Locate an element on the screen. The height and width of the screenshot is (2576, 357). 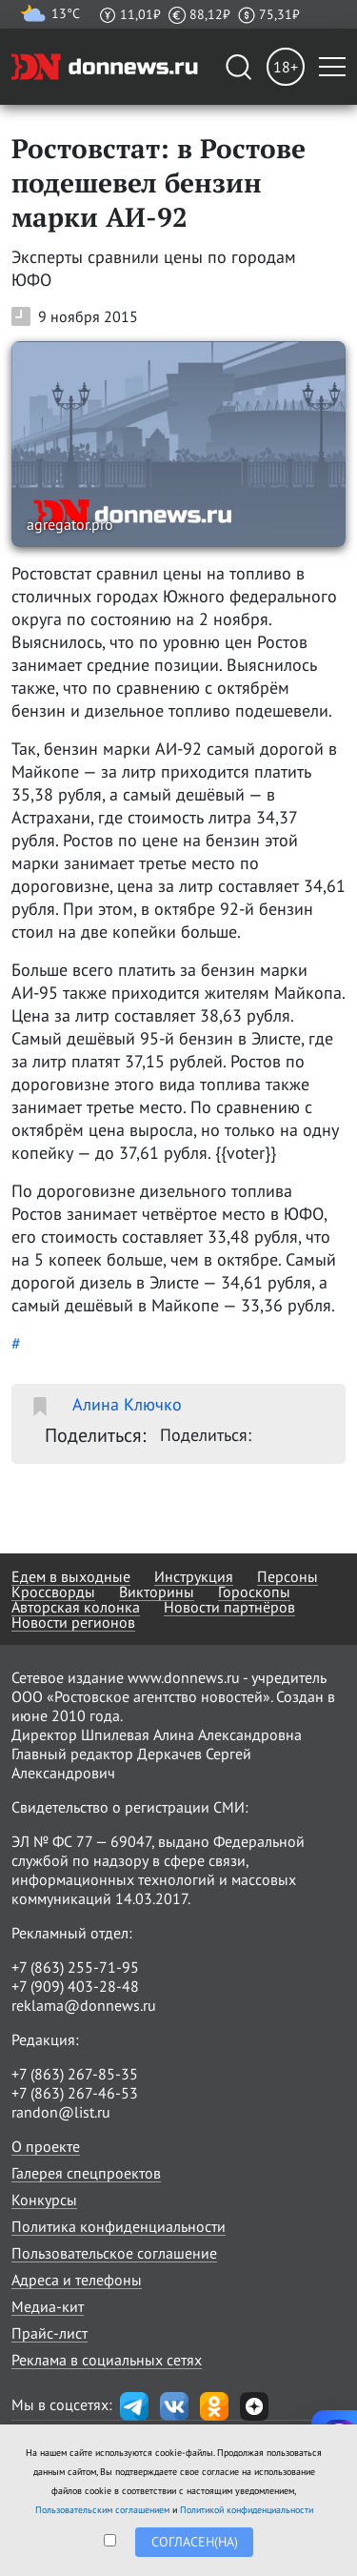
Политикой конфиденциальности is located at coordinates (246, 2510).